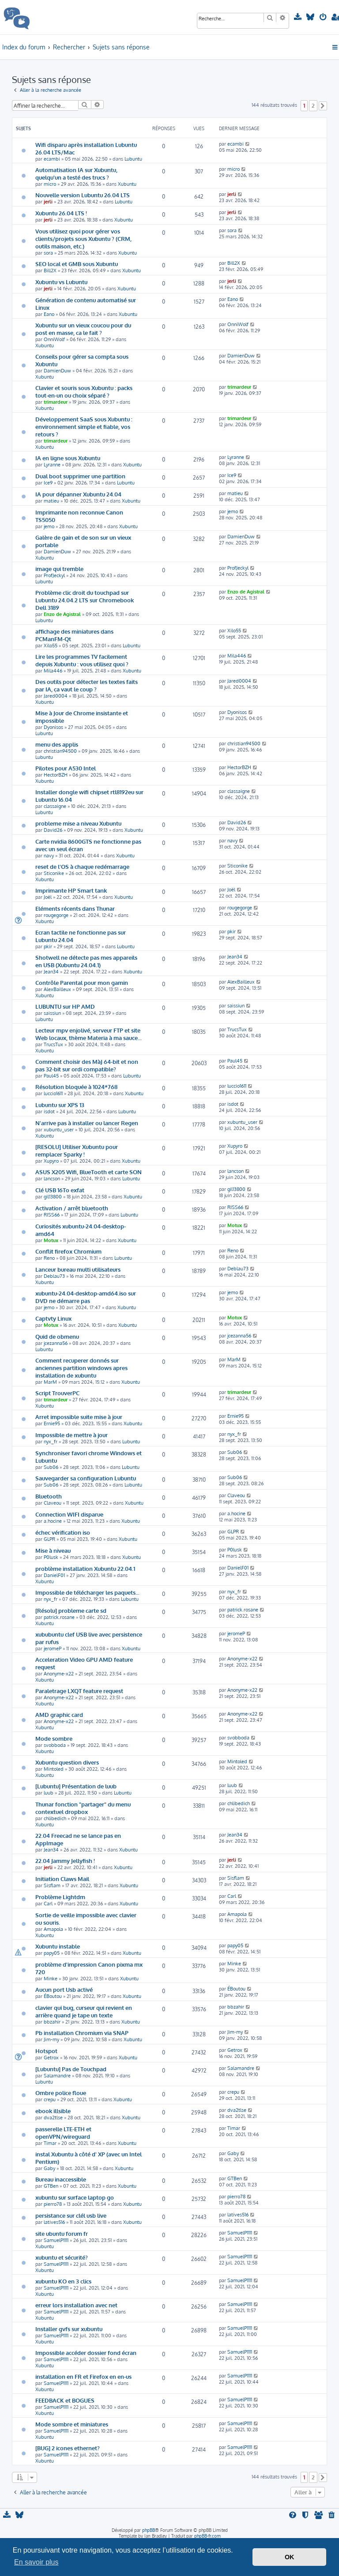 The width and height of the screenshot is (339, 2576). I want to click on Xilo55, so click(50, 645).